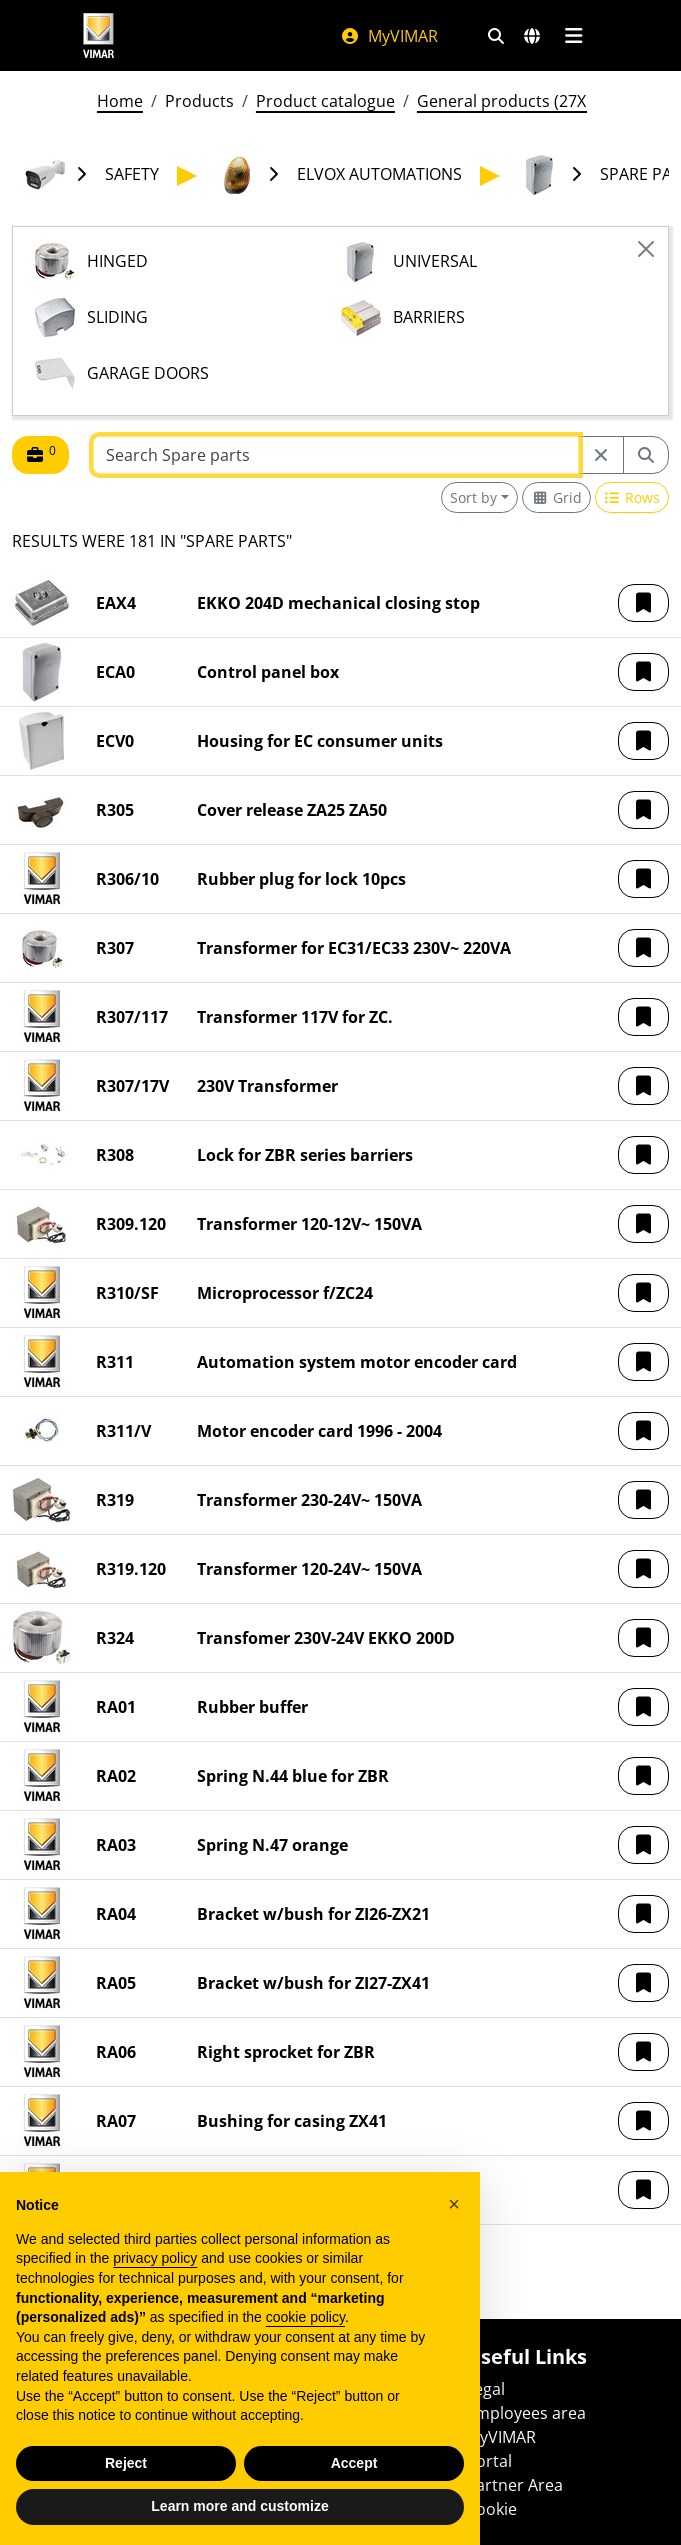 The width and height of the screenshot is (681, 2545). Describe the element at coordinates (532, 36) in the screenshot. I see `[Selection markets and countries]` at that location.